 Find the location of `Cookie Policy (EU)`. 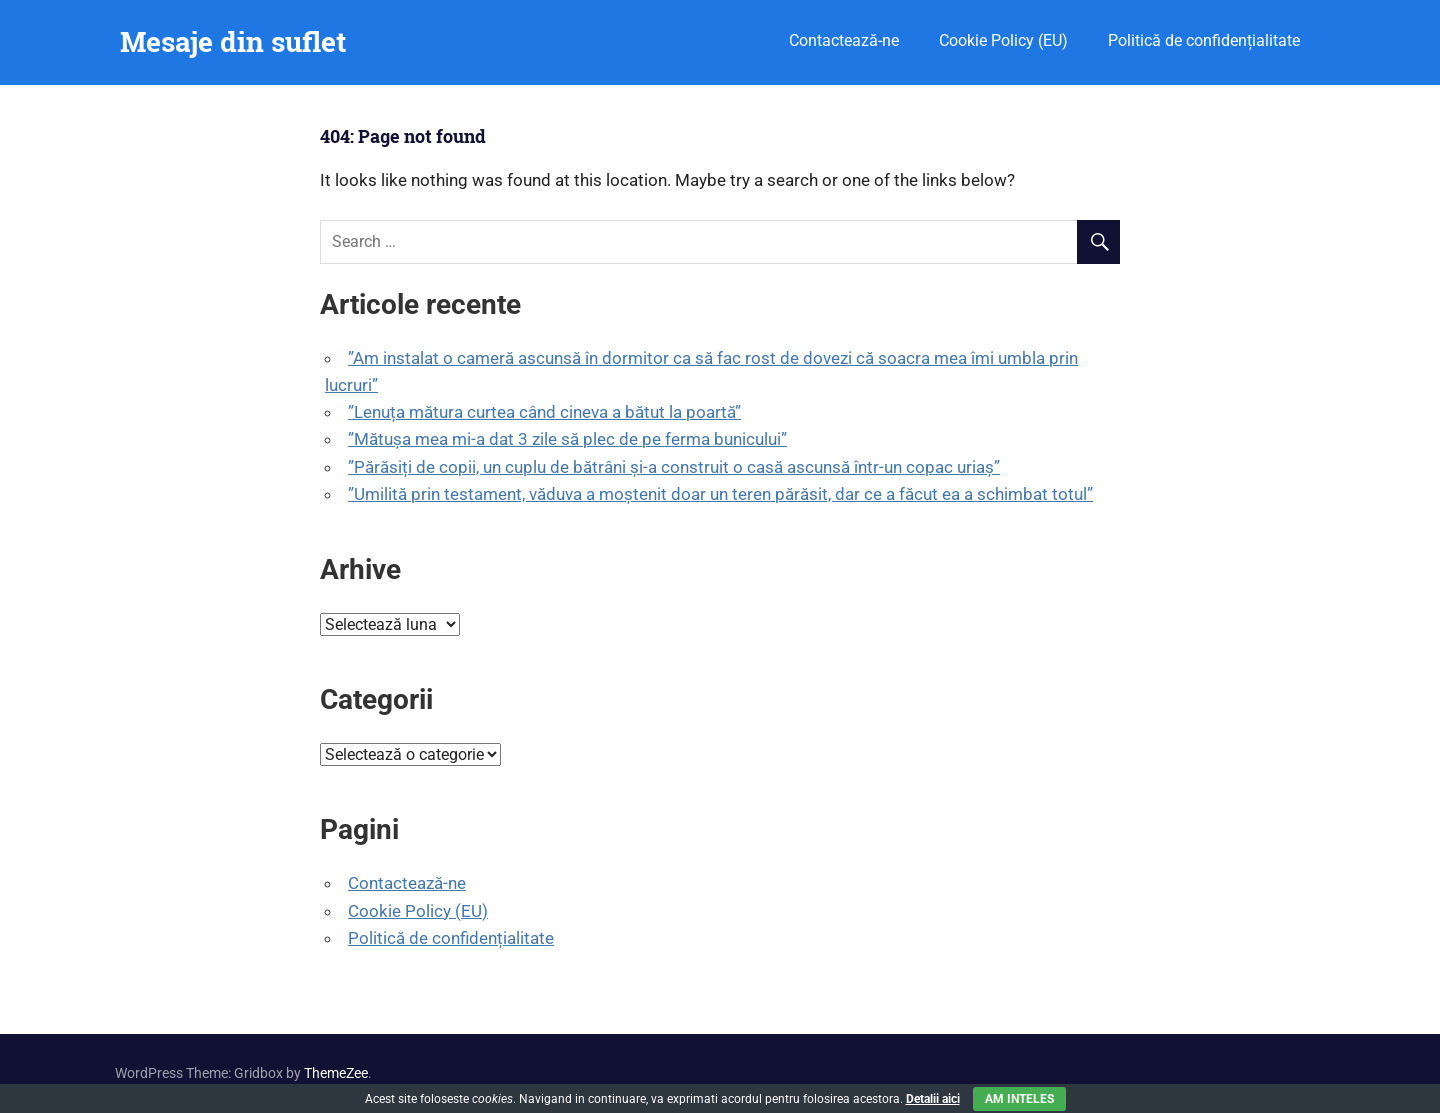

Cookie Policy (EU) is located at coordinates (1003, 40).